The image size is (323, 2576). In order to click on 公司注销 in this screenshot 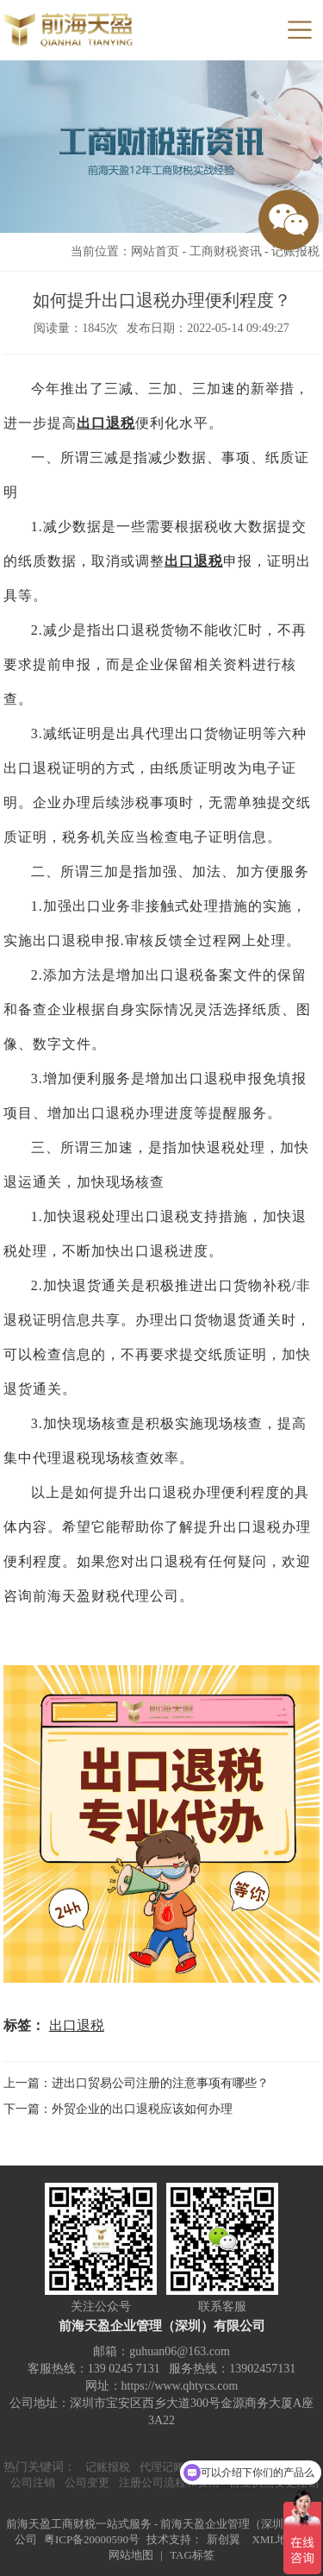, I will do `click(32, 2482)`.